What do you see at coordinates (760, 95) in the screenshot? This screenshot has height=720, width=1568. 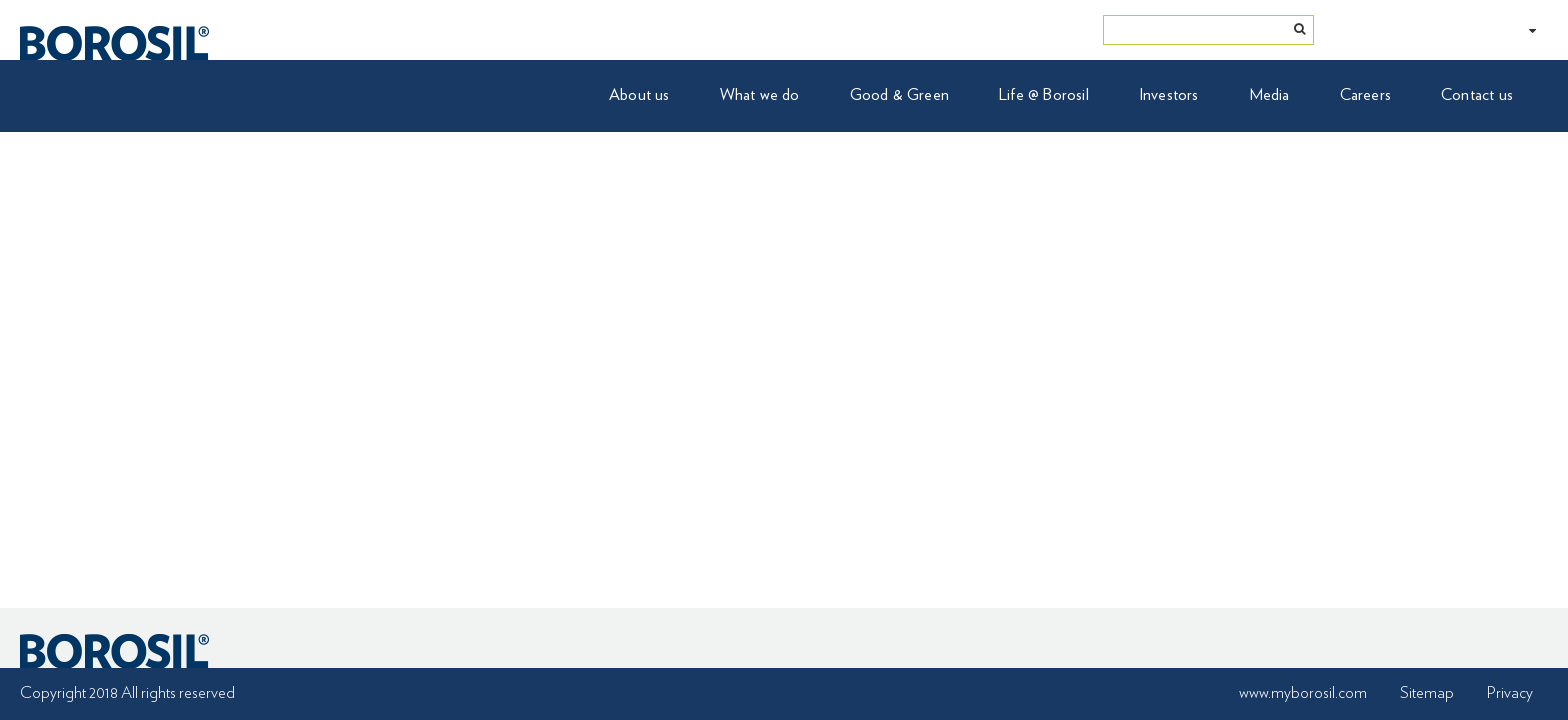 I see `What we do` at bounding box center [760, 95].